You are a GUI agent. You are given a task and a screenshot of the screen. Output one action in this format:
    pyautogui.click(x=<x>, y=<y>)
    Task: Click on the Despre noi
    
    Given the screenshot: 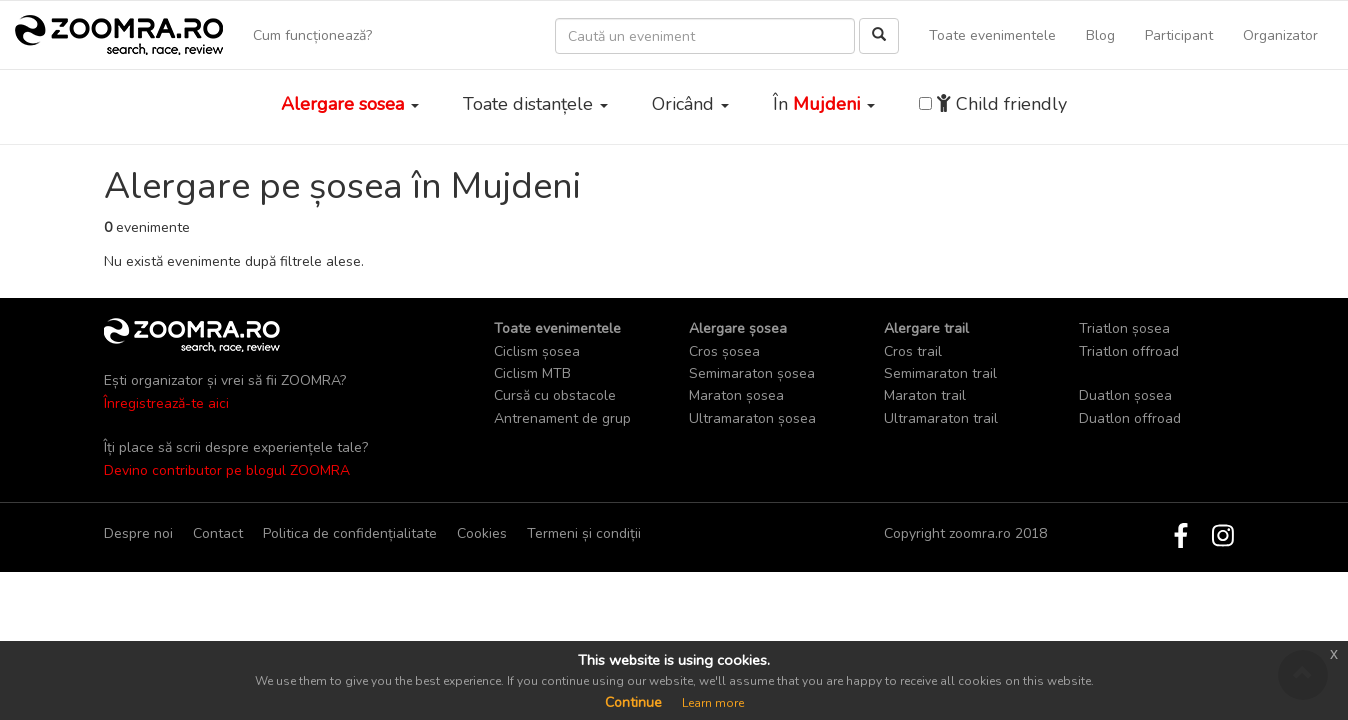 What is the action you would take?
    pyautogui.click(x=138, y=533)
    